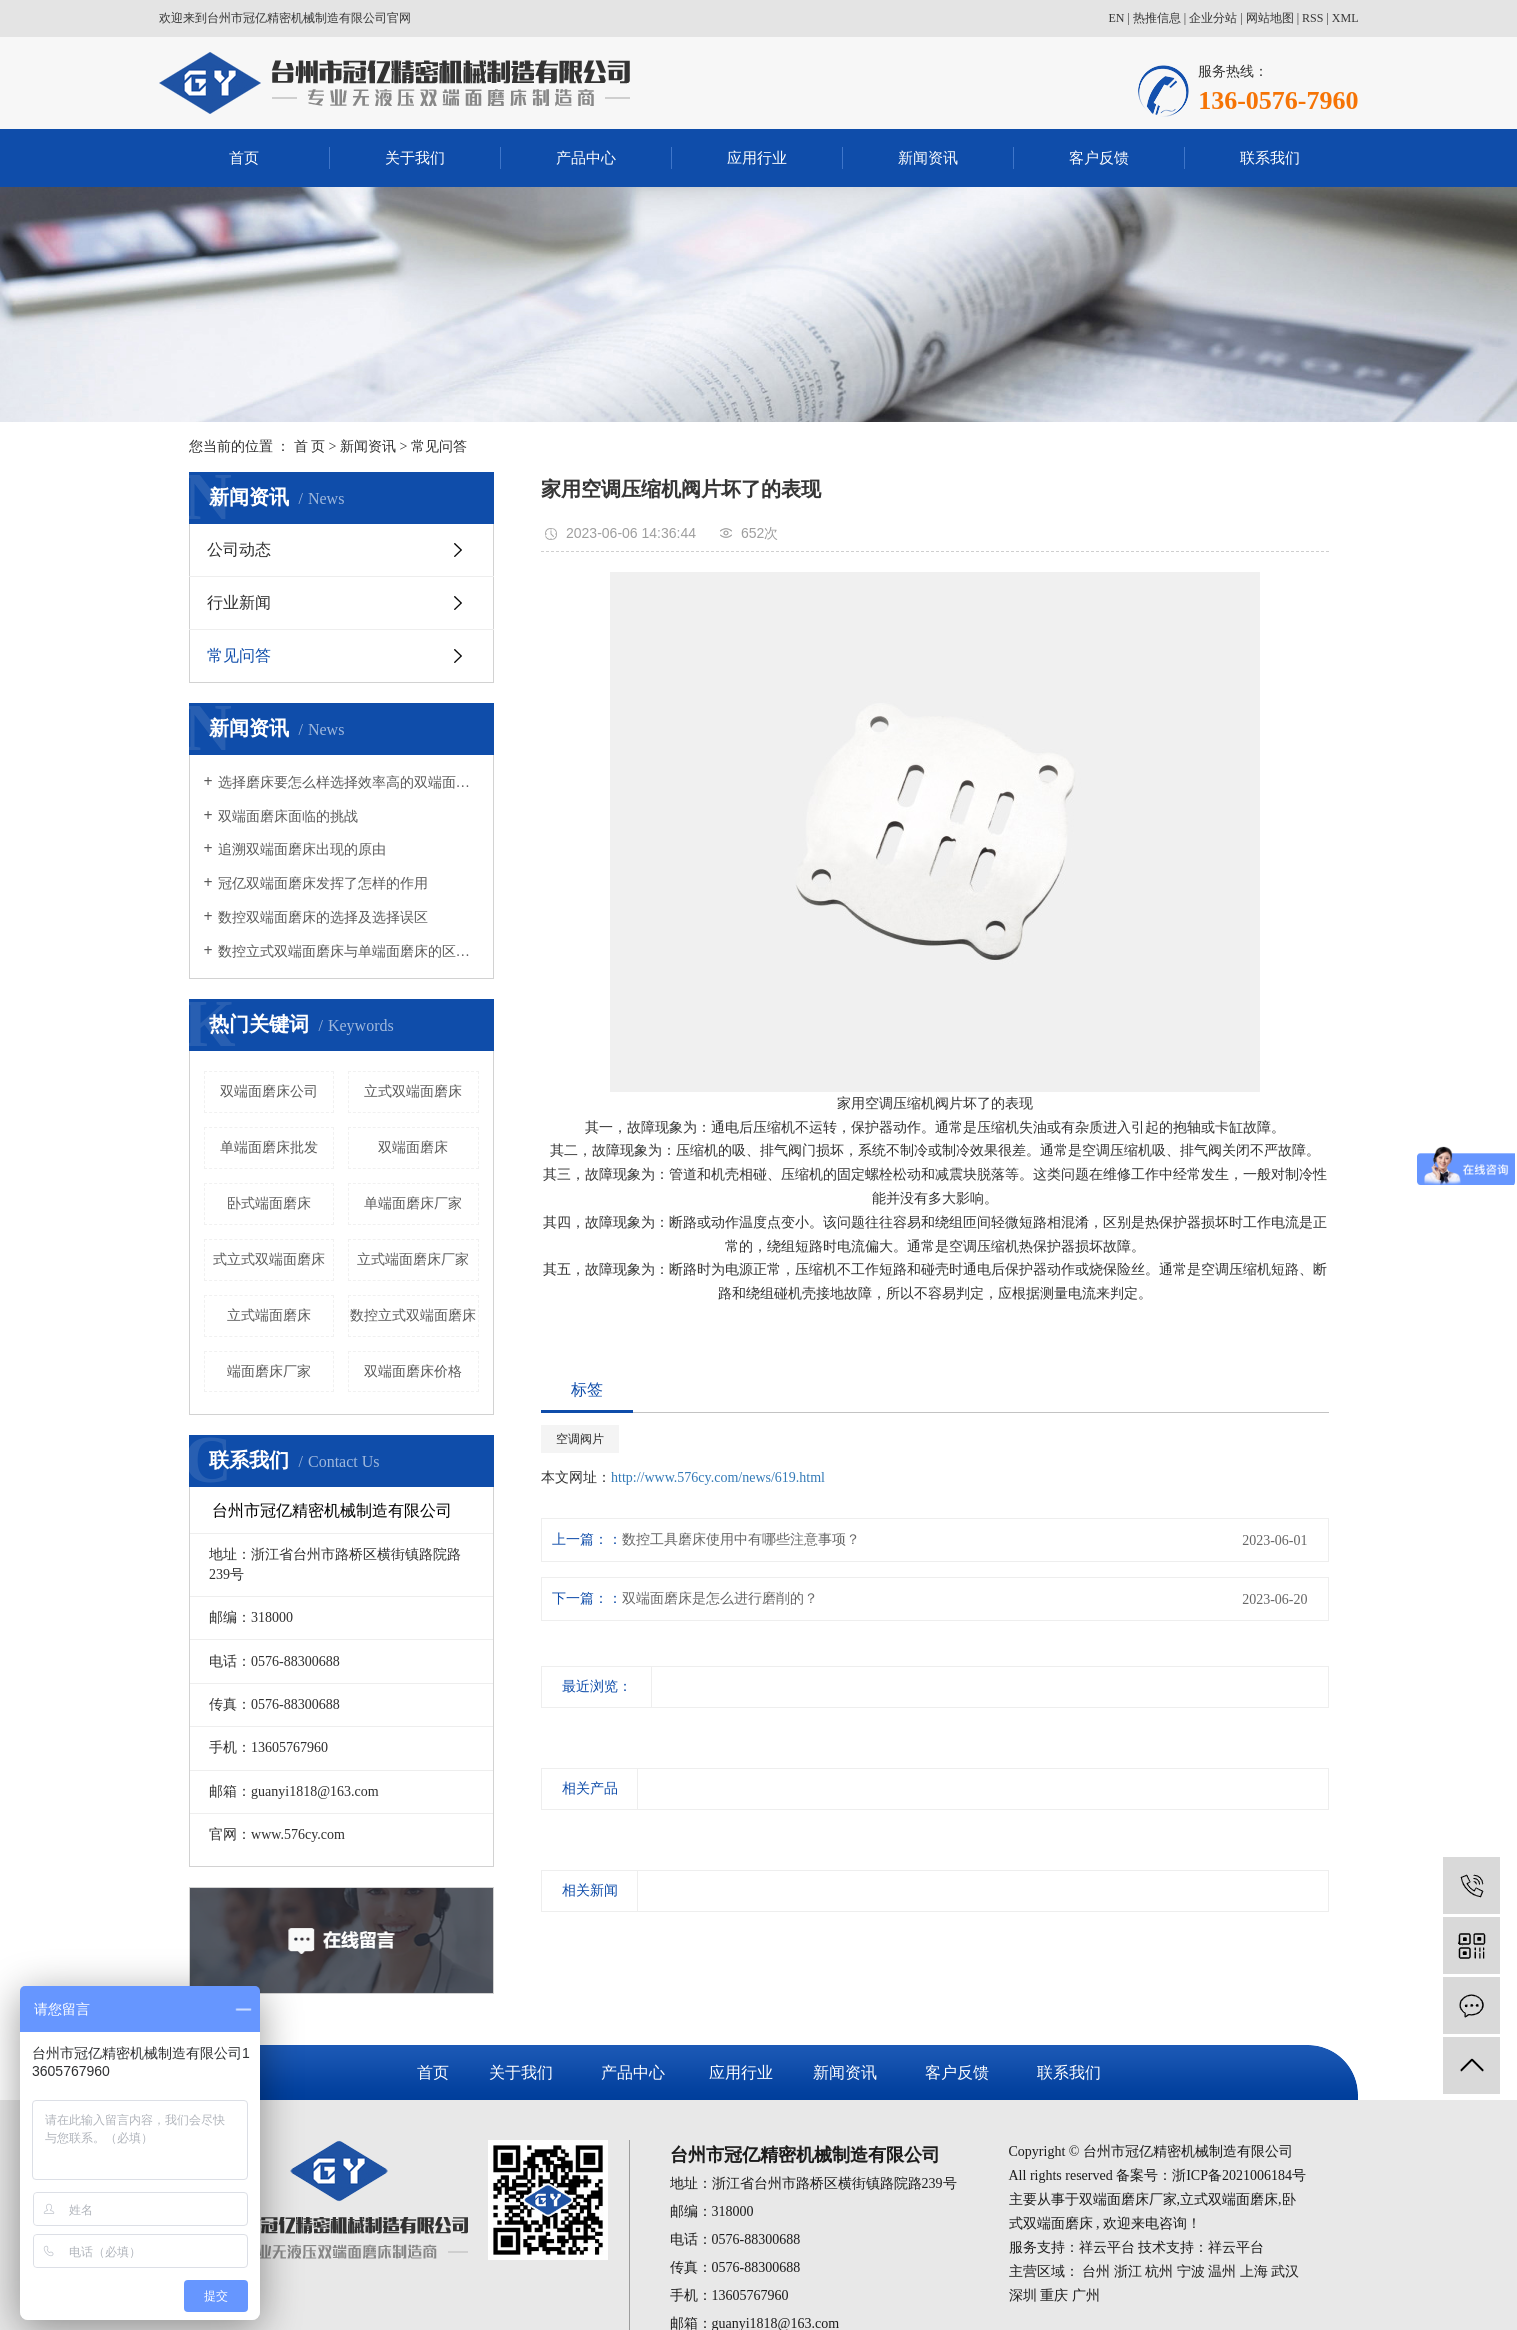 The width and height of the screenshot is (1517, 2330). What do you see at coordinates (586, 158) in the screenshot?
I see `产品中心` at bounding box center [586, 158].